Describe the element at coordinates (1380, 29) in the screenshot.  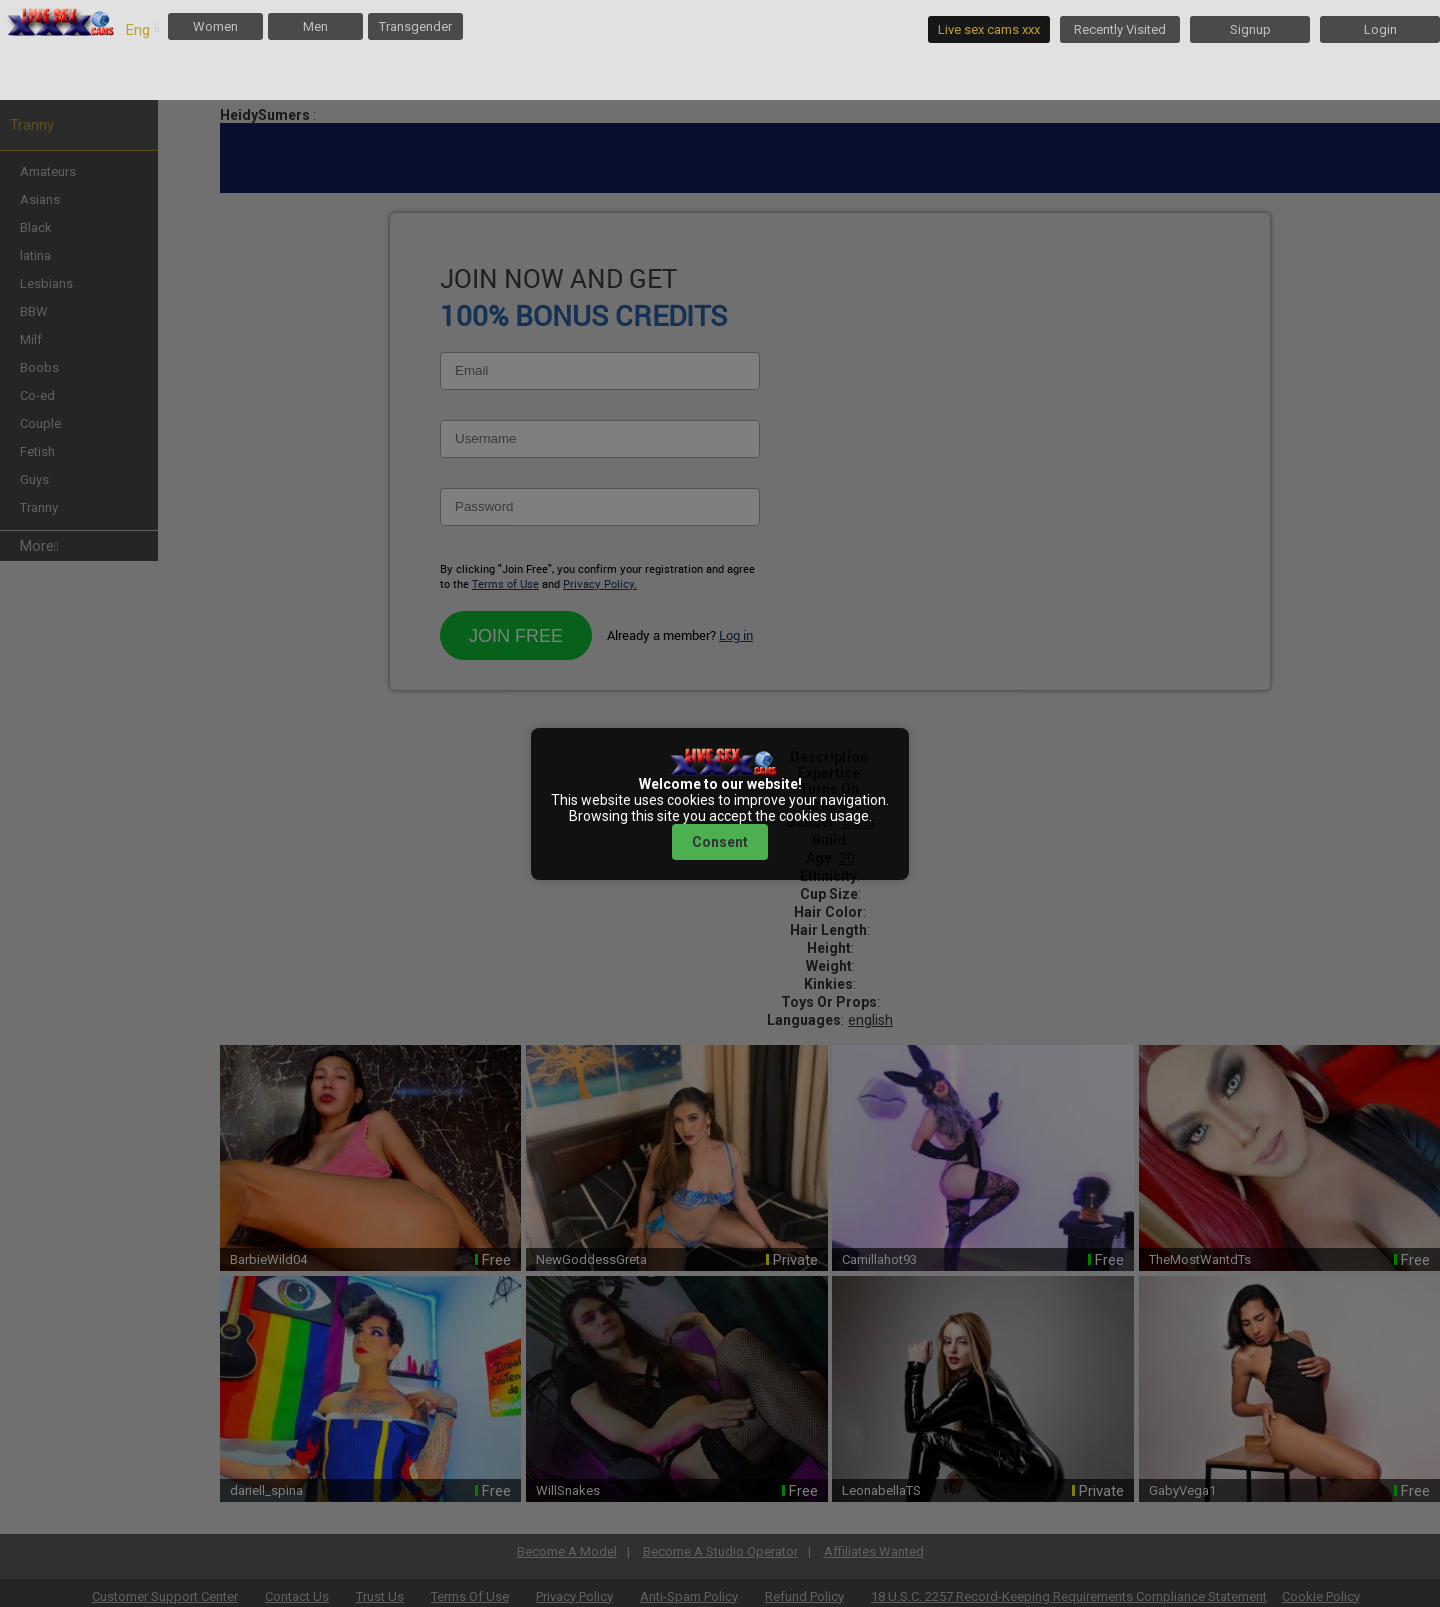
I see `Login` at that location.